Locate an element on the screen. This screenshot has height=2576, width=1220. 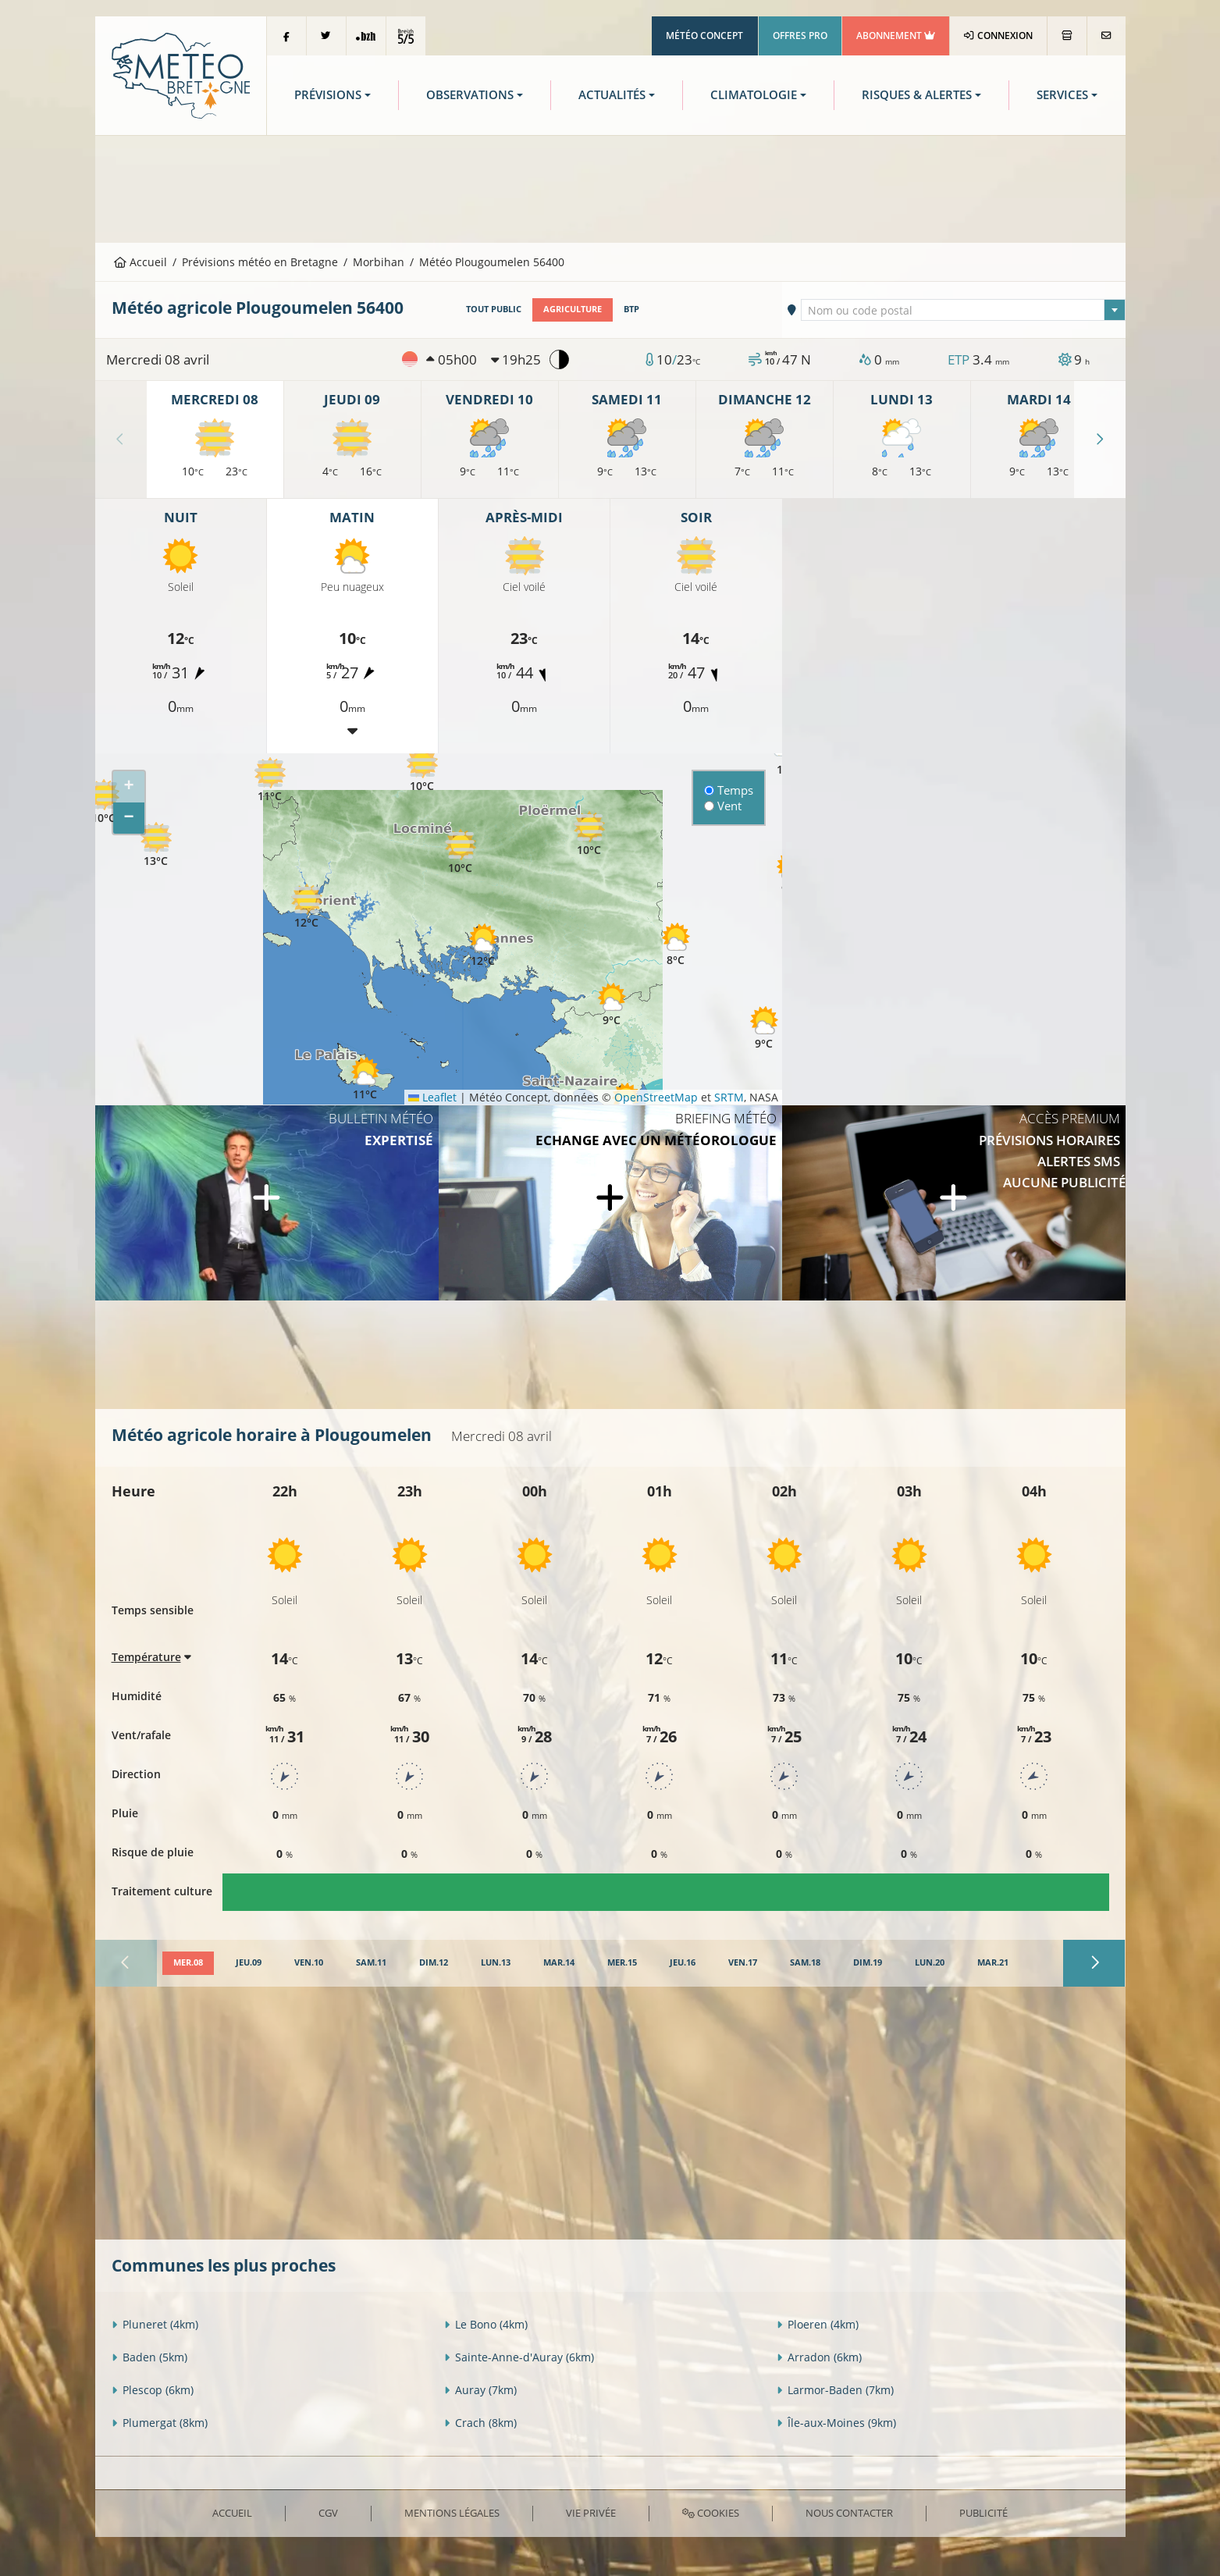
CGV is located at coordinates (328, 2513).